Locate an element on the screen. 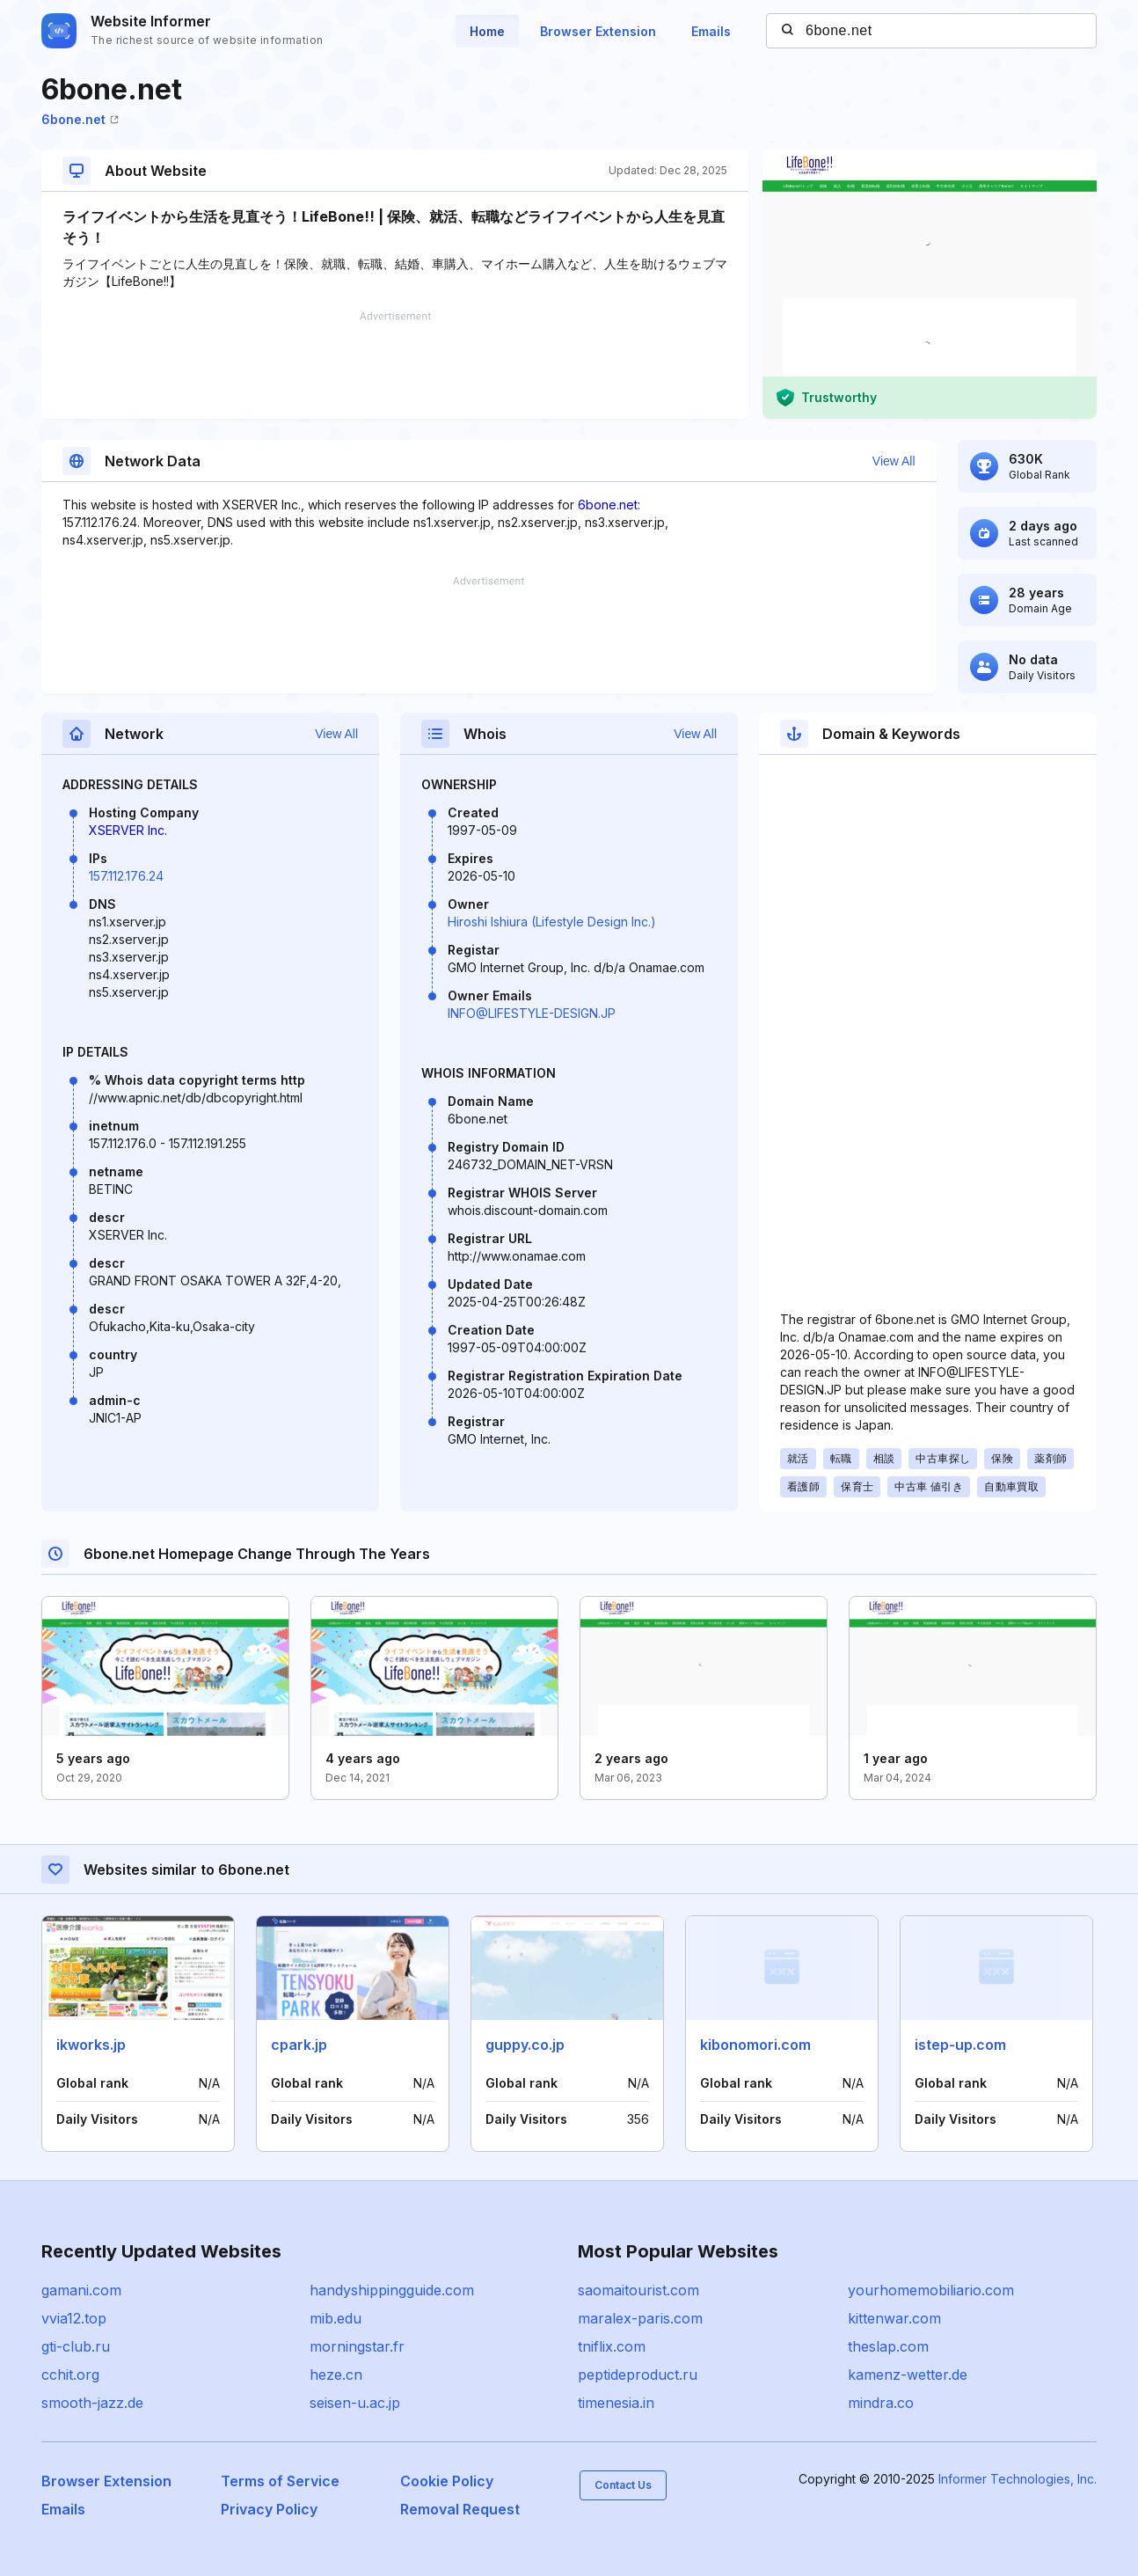 The height and width of the screenshot is (2576, 1138). ikworks.jp is located at coordinates (91, 2044).